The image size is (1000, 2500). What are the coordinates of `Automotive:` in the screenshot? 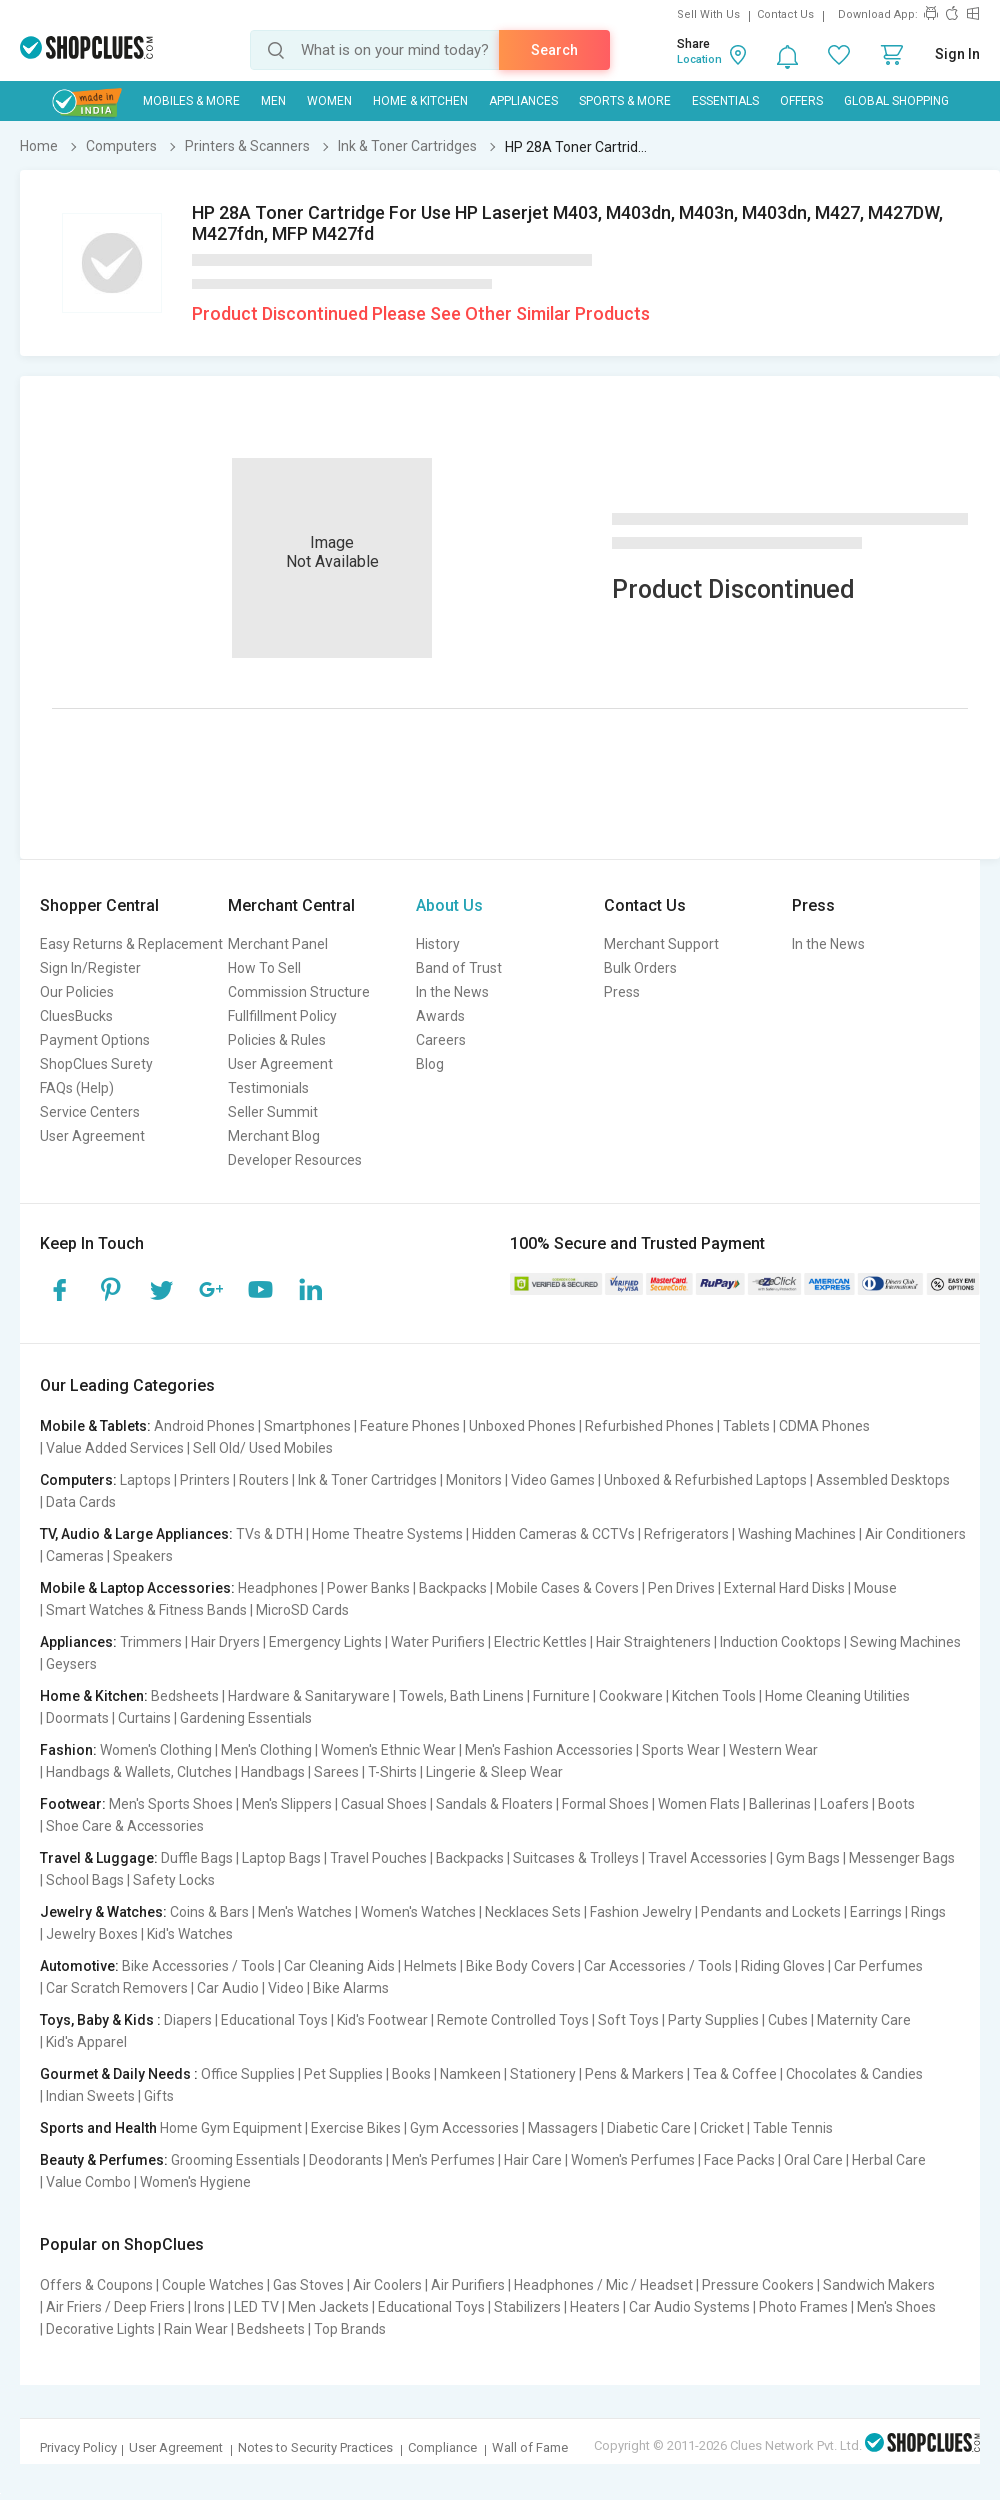 It's located at (79, 1966).